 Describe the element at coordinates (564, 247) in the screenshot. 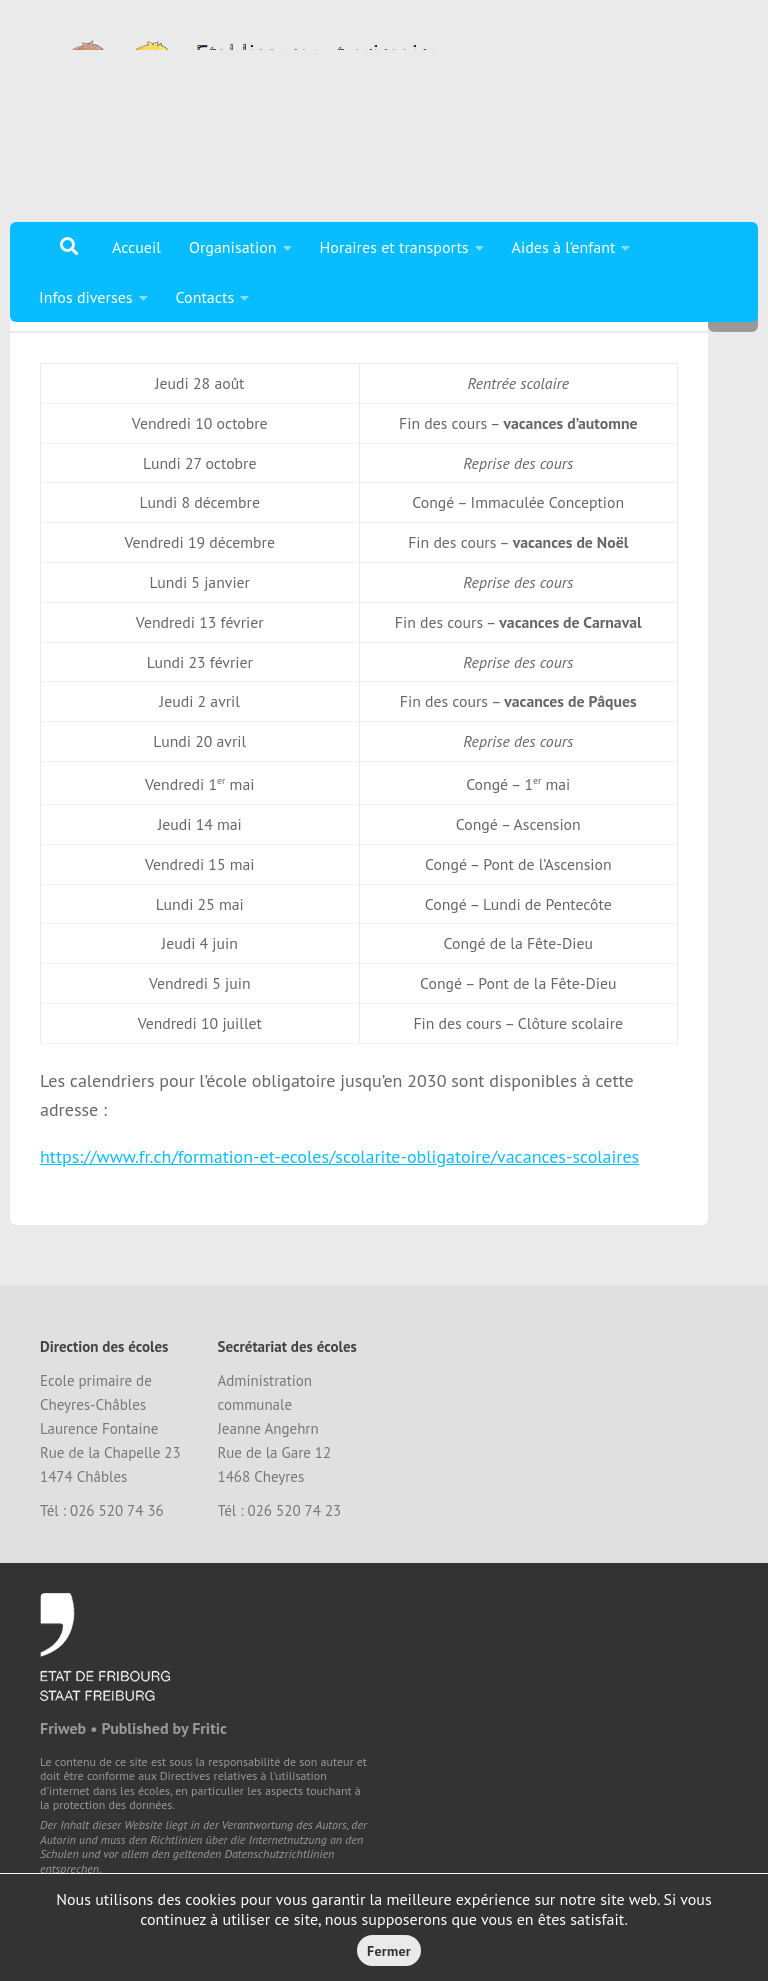

I see `Aides à l’enfant` at that location.